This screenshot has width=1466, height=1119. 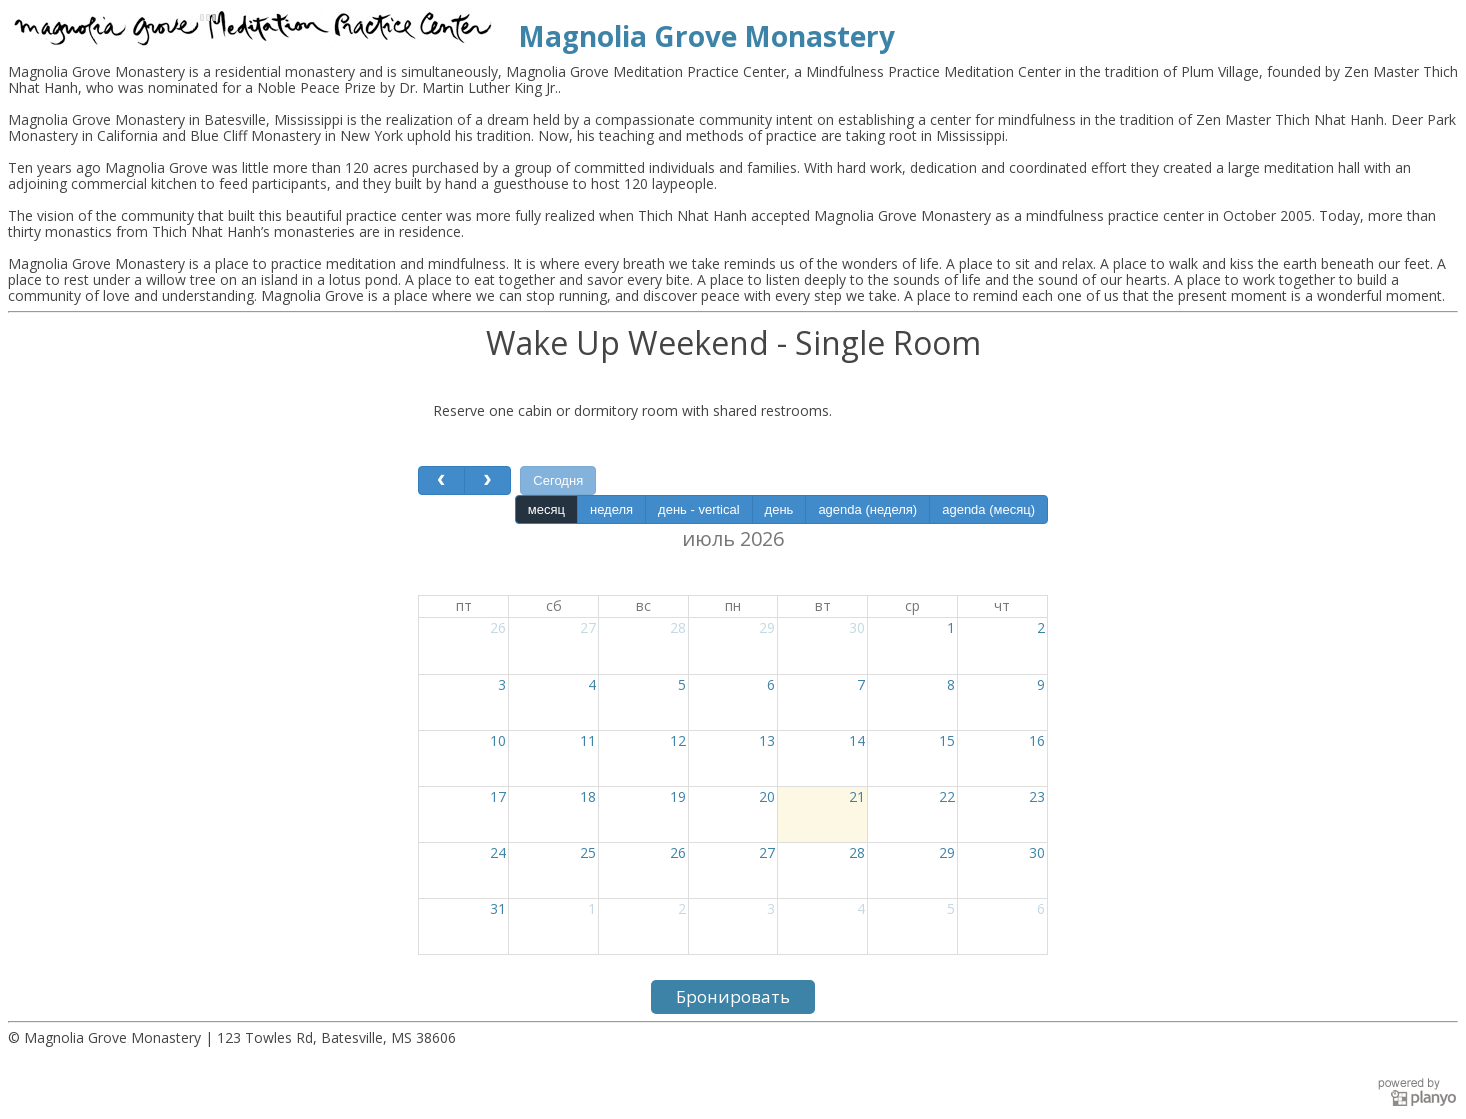 I want to click on 17, so click(x=498, y=796).